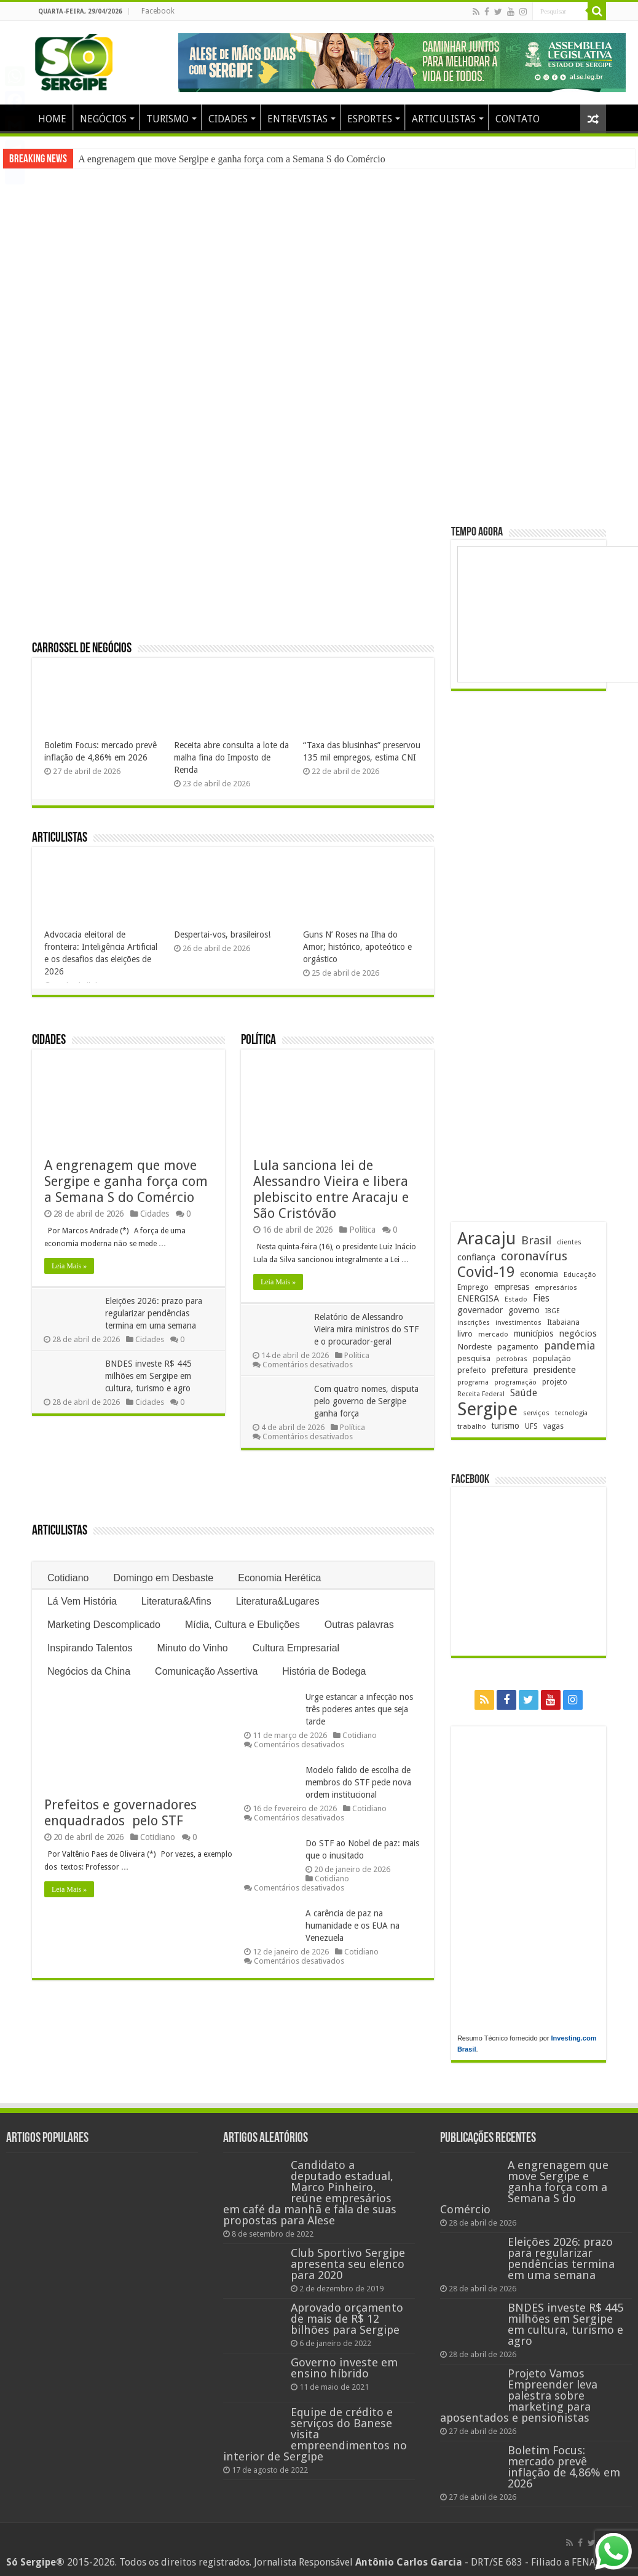 The image size is (638, 2576). What do you see at coordinates (476, 1257) in the screenshot?
I see `confiança [confiança (263 itens)]` at bounding box center [476, 1257].